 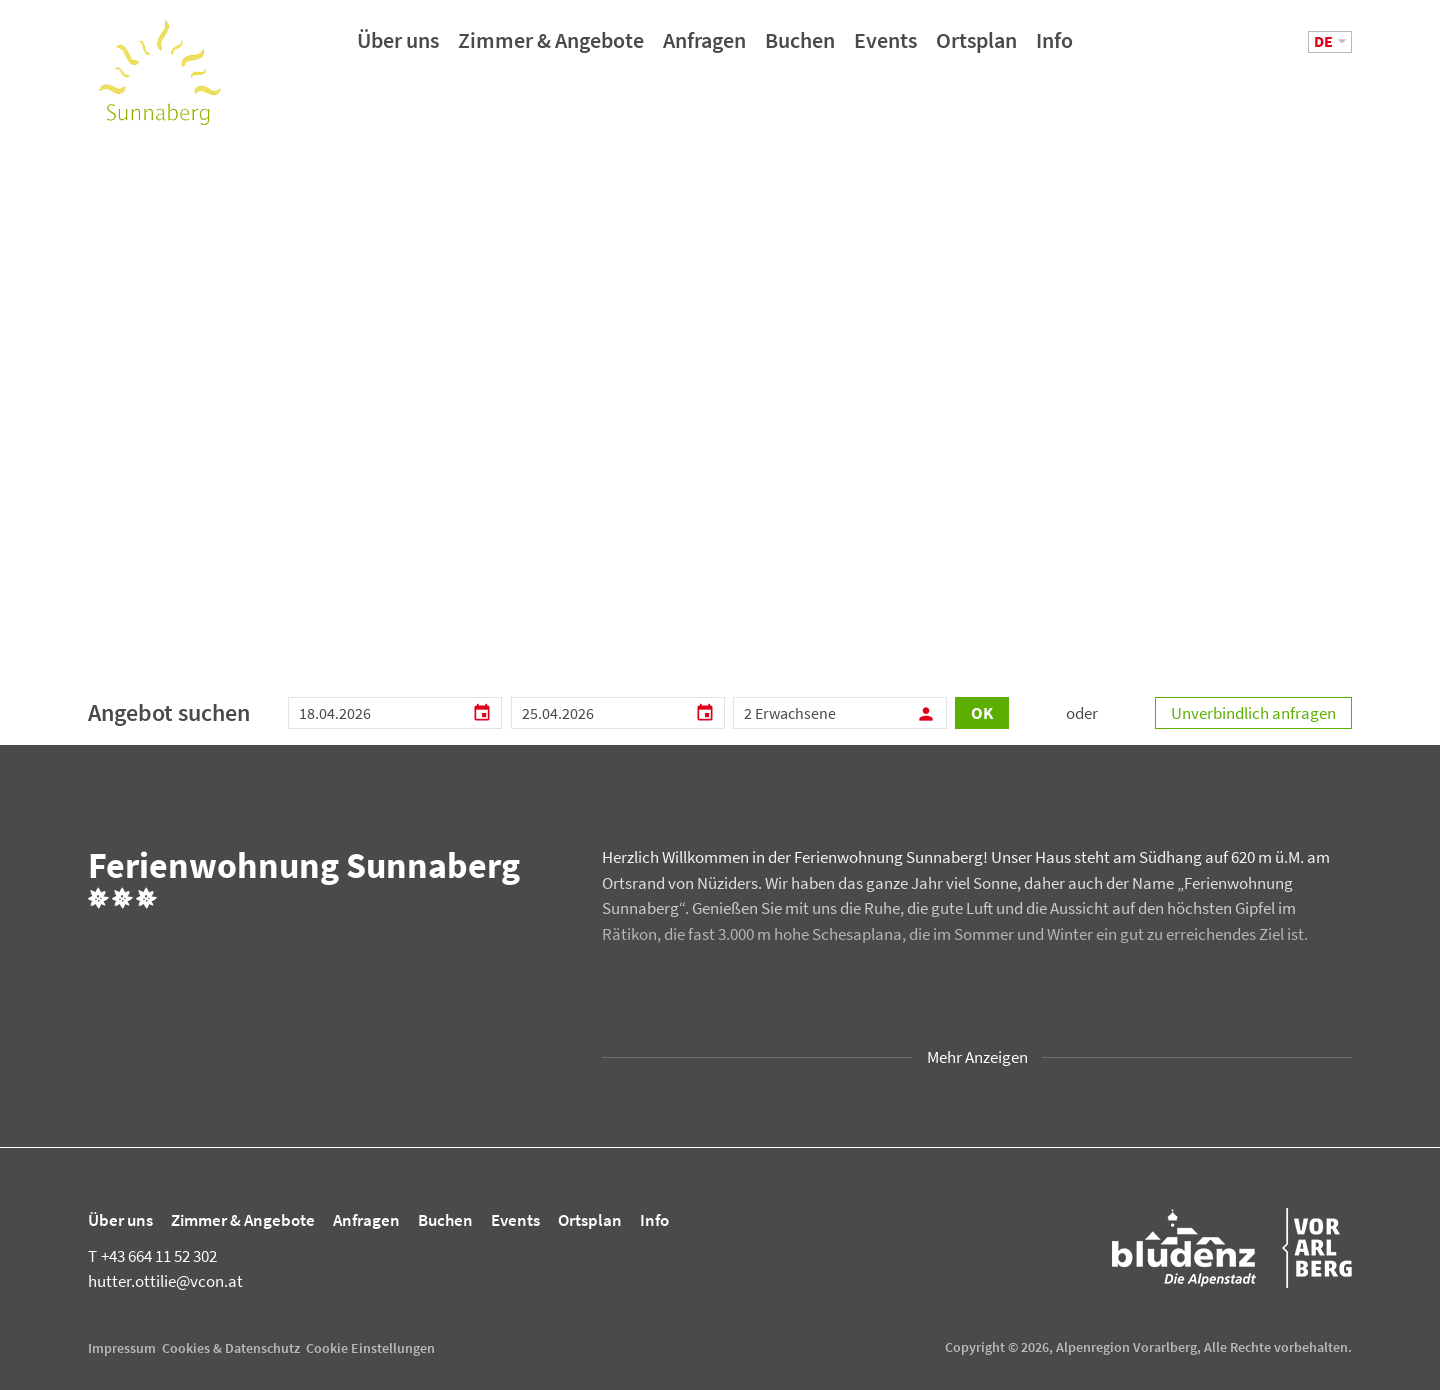 I want to click on Über uns, so click(x=398, y=47).